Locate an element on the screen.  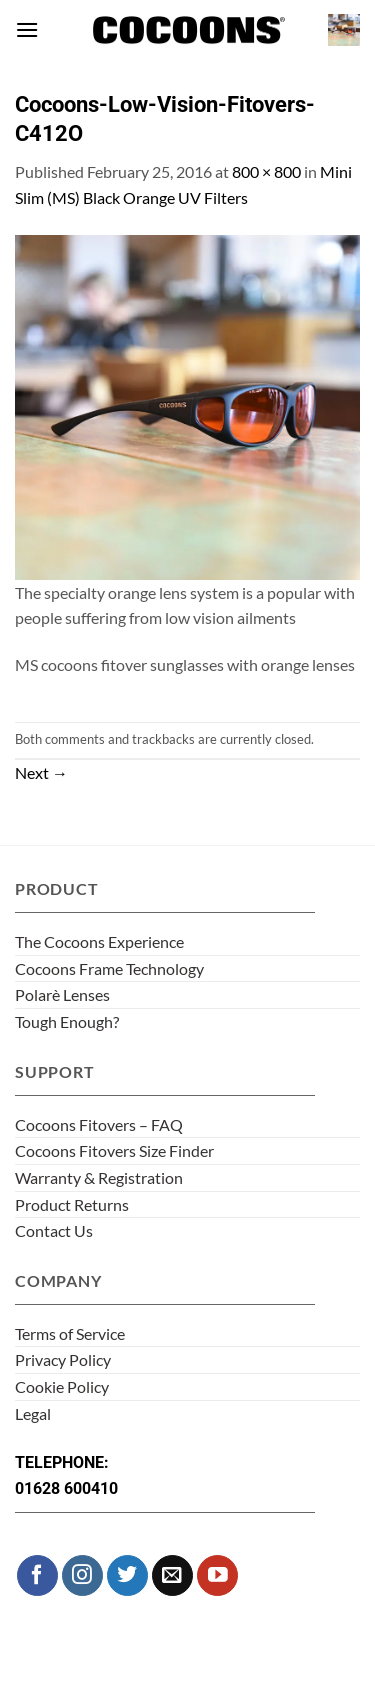
[Send us an email] is located at coordinates (172, 1575).